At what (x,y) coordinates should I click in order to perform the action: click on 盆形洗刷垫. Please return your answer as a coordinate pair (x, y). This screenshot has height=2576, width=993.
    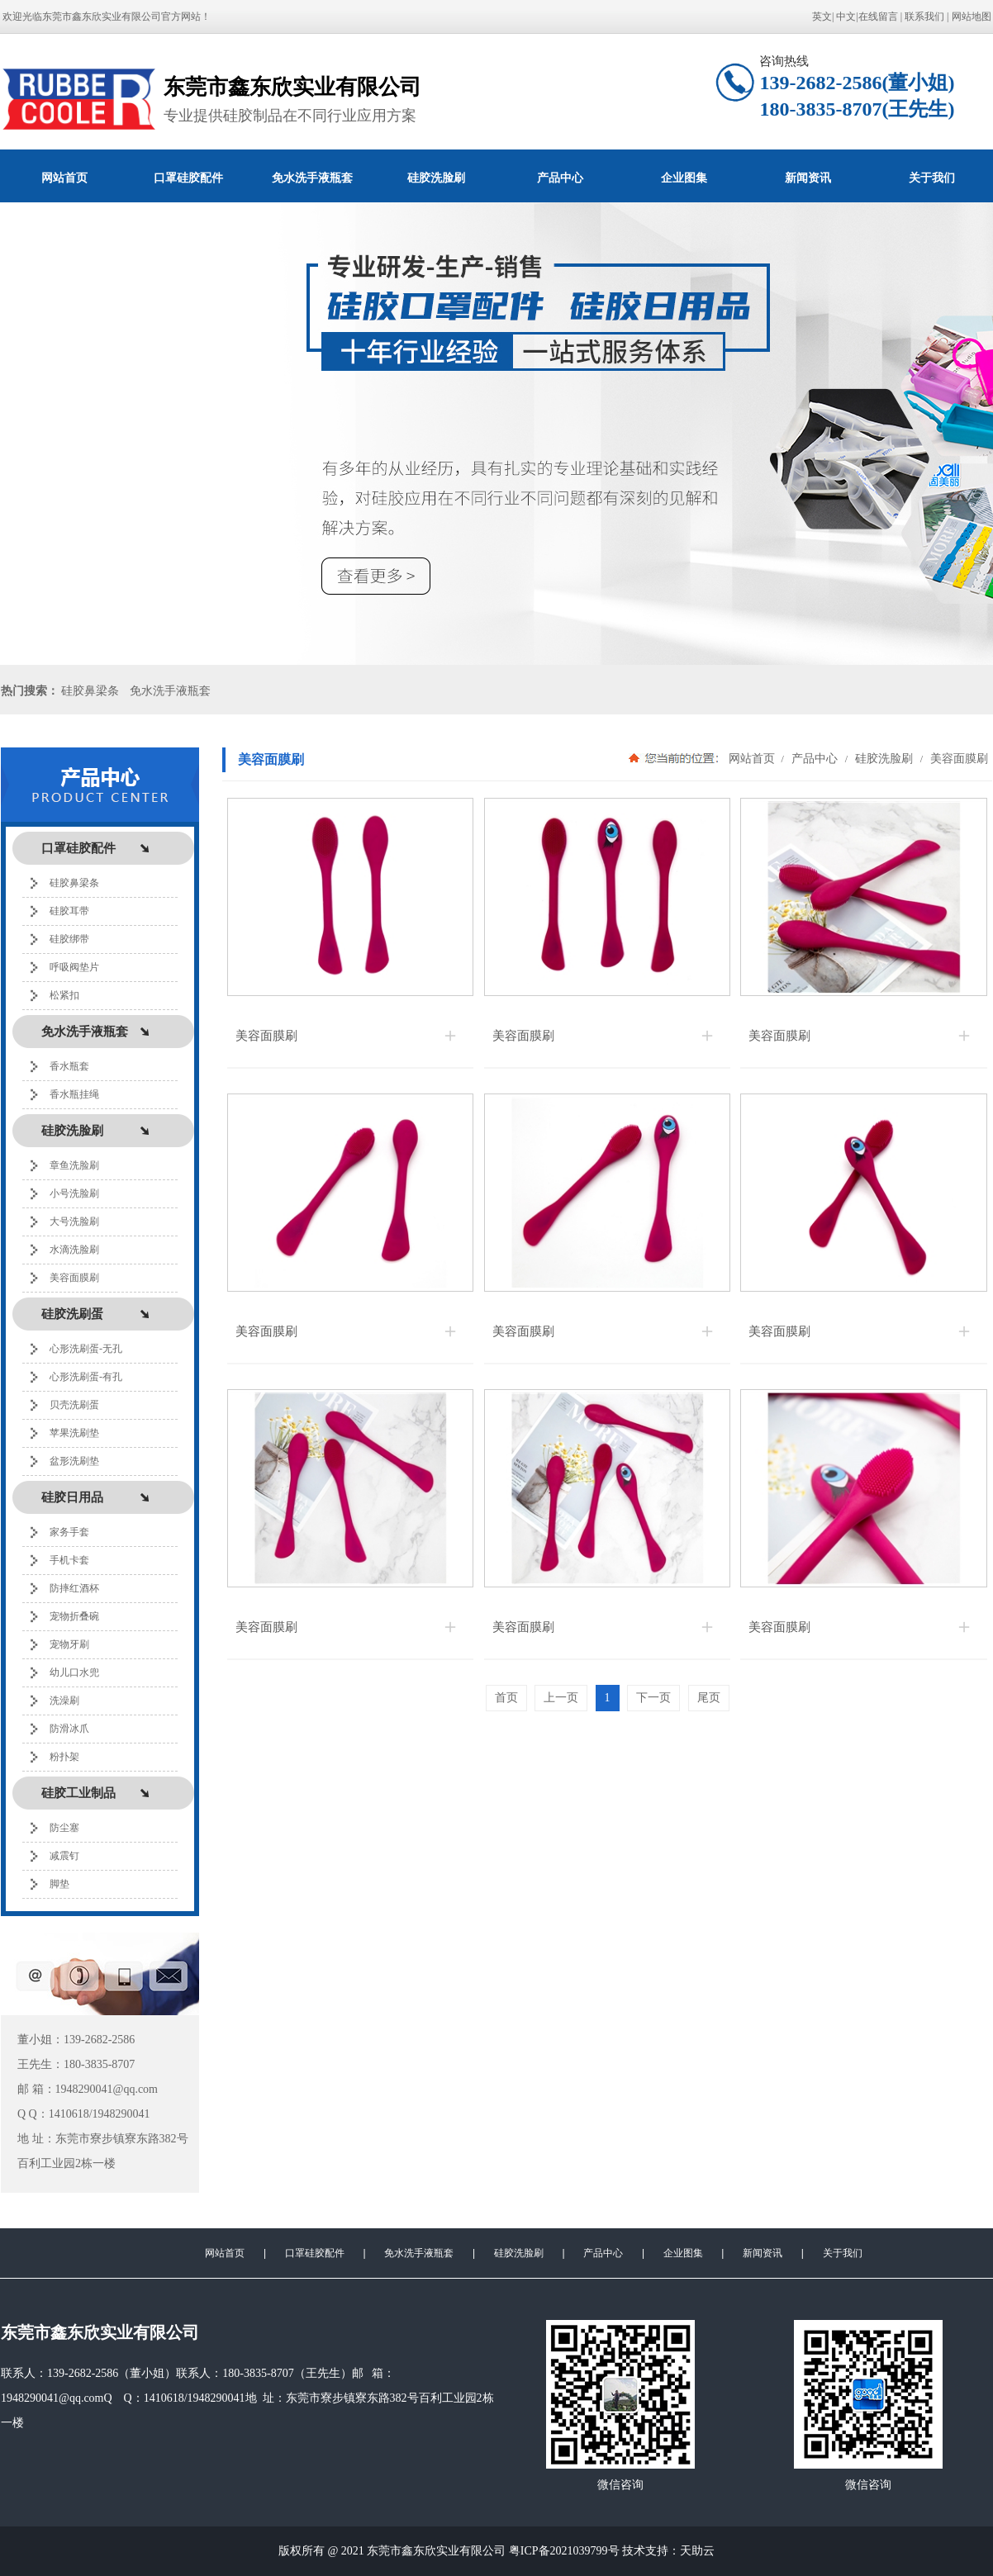
    Looking at the image, I should click on (74, 1461).